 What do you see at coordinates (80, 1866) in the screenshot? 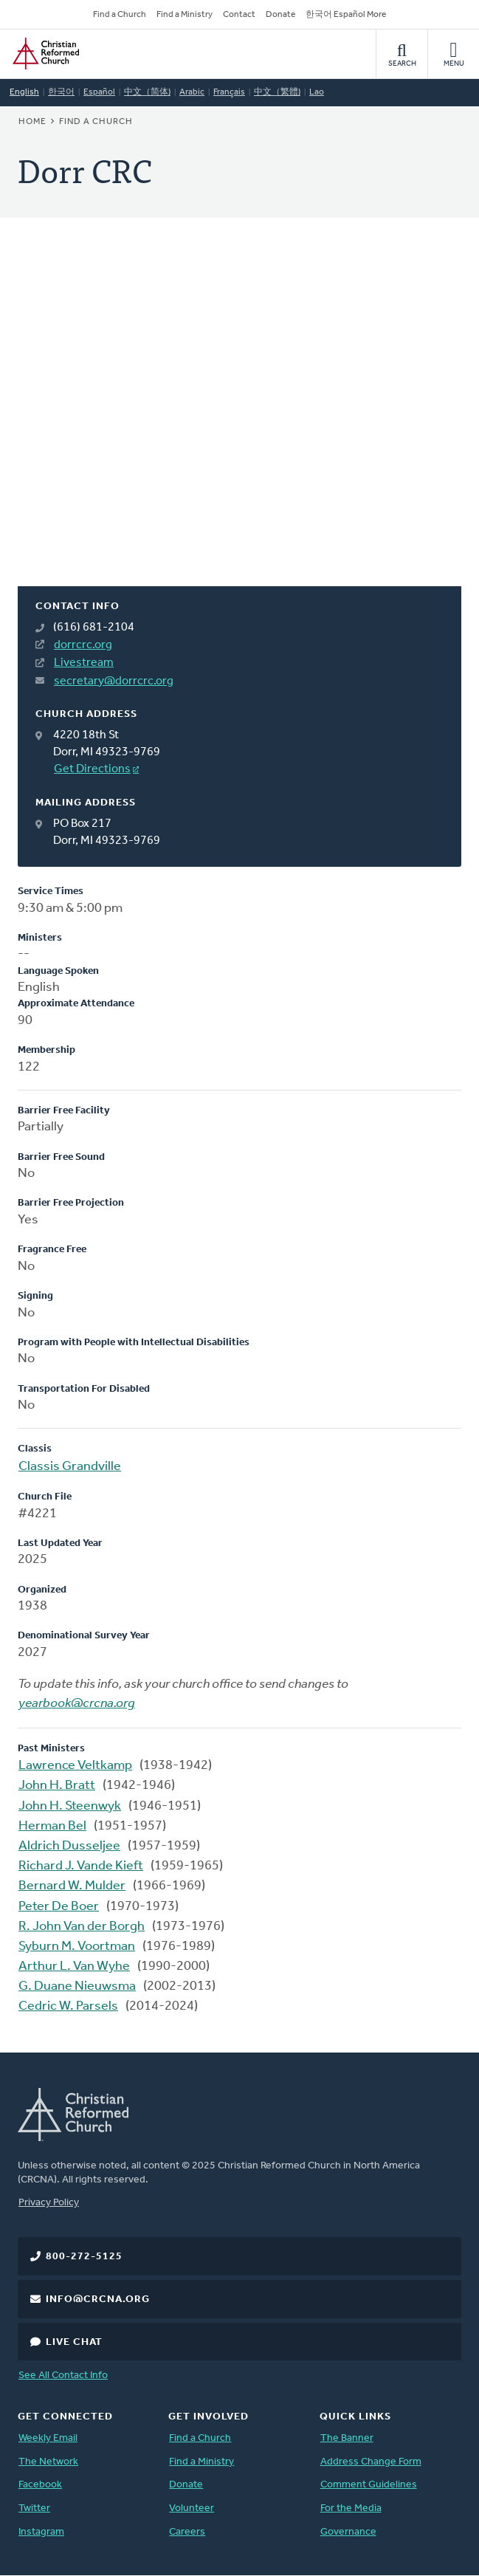
I see `Richard J. Vande Kieft` at bounding box center [80, 1866].